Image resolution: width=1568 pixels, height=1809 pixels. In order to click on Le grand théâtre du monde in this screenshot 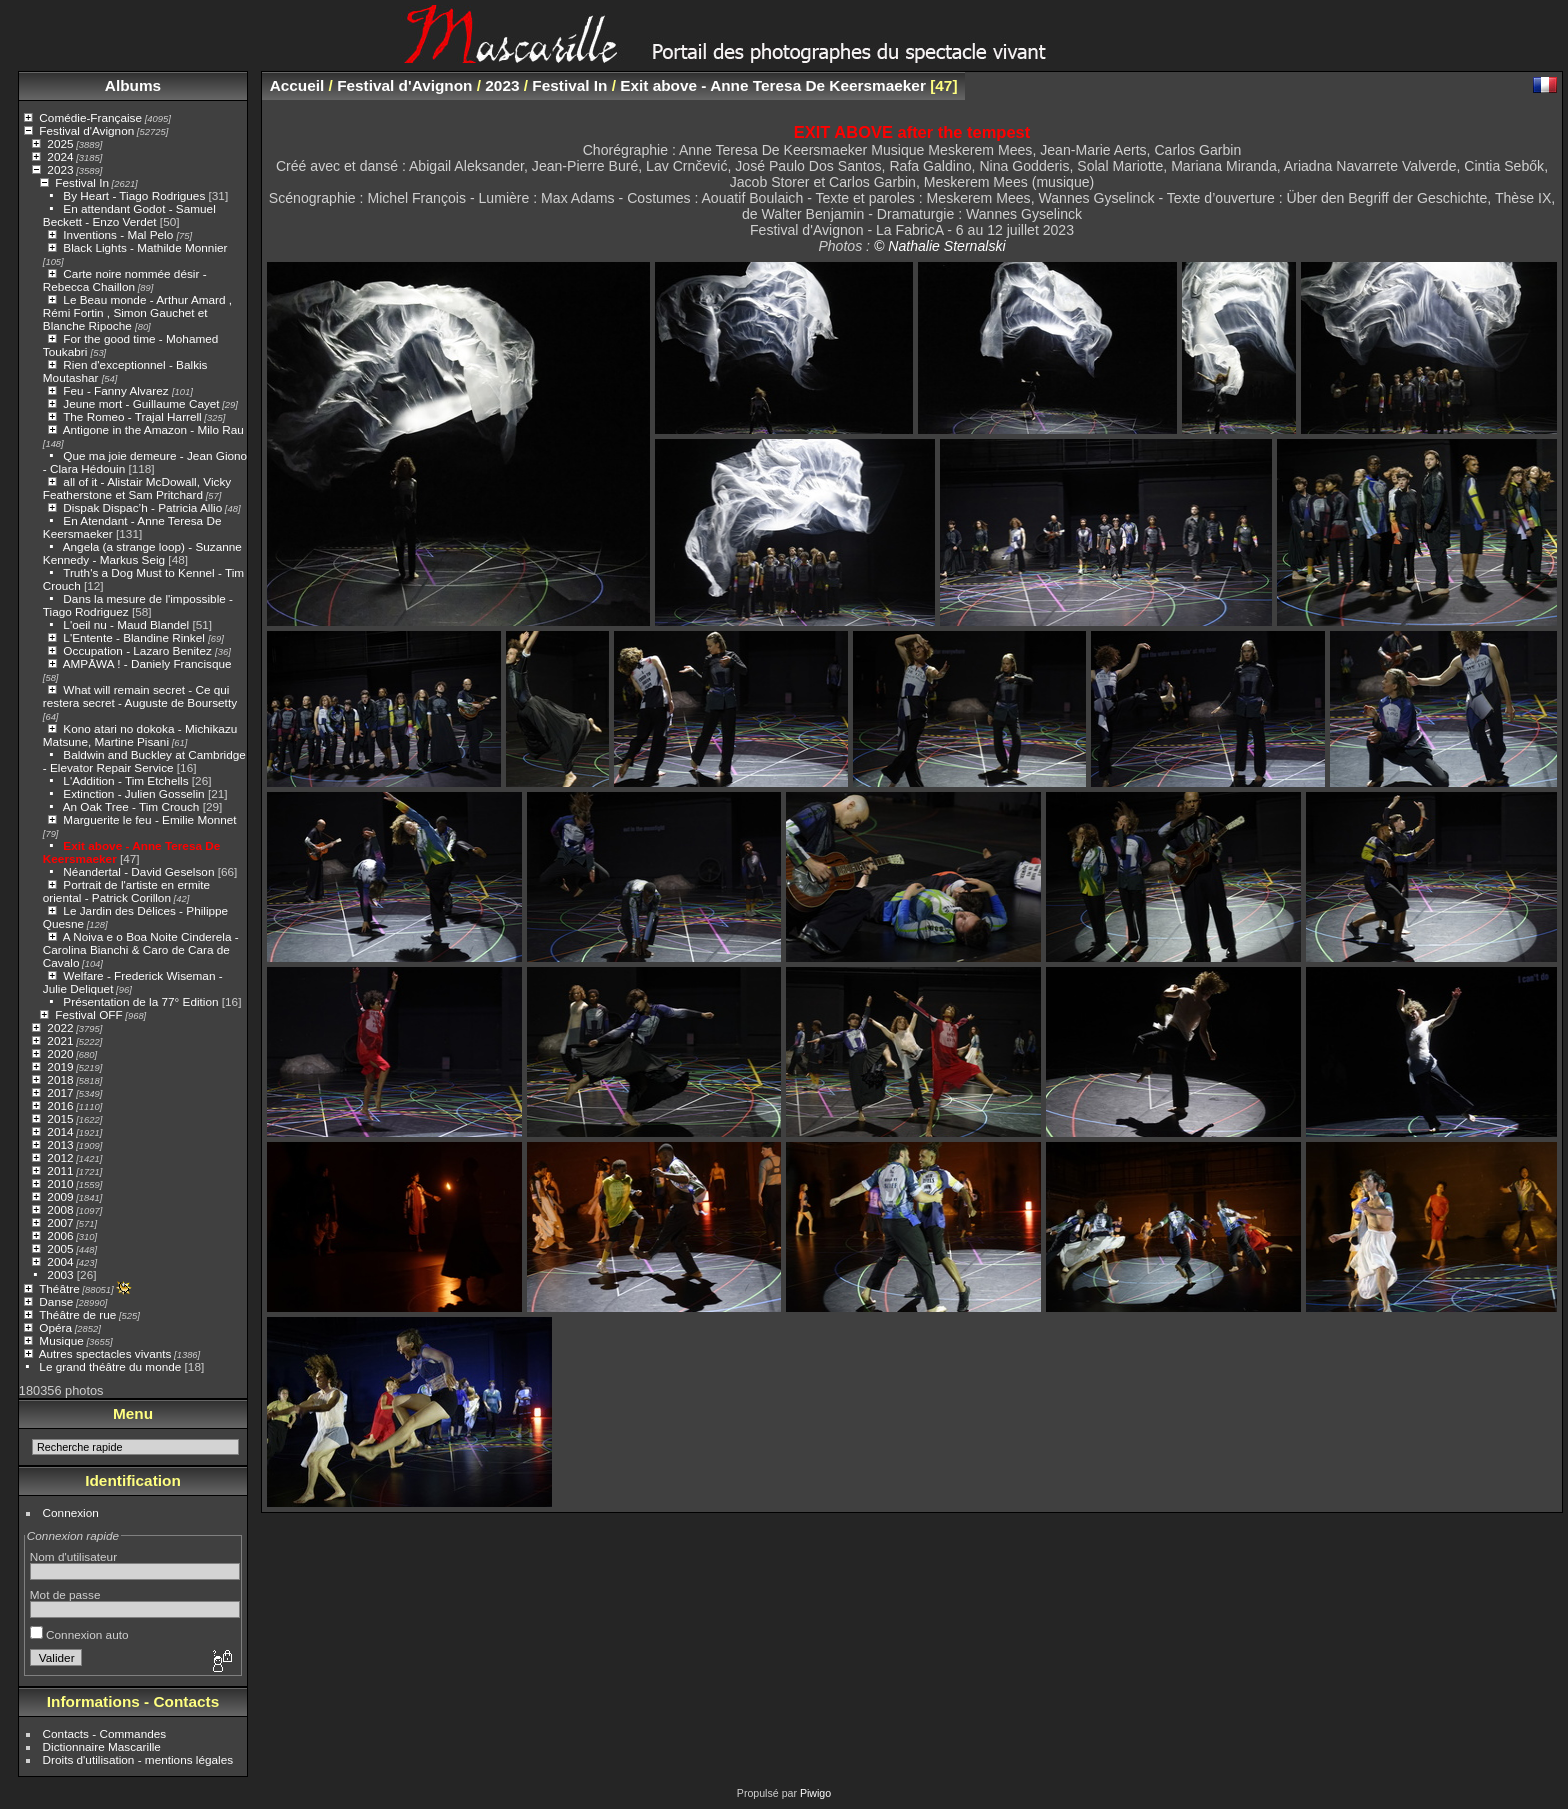, I will do `click(110, 1366)`.